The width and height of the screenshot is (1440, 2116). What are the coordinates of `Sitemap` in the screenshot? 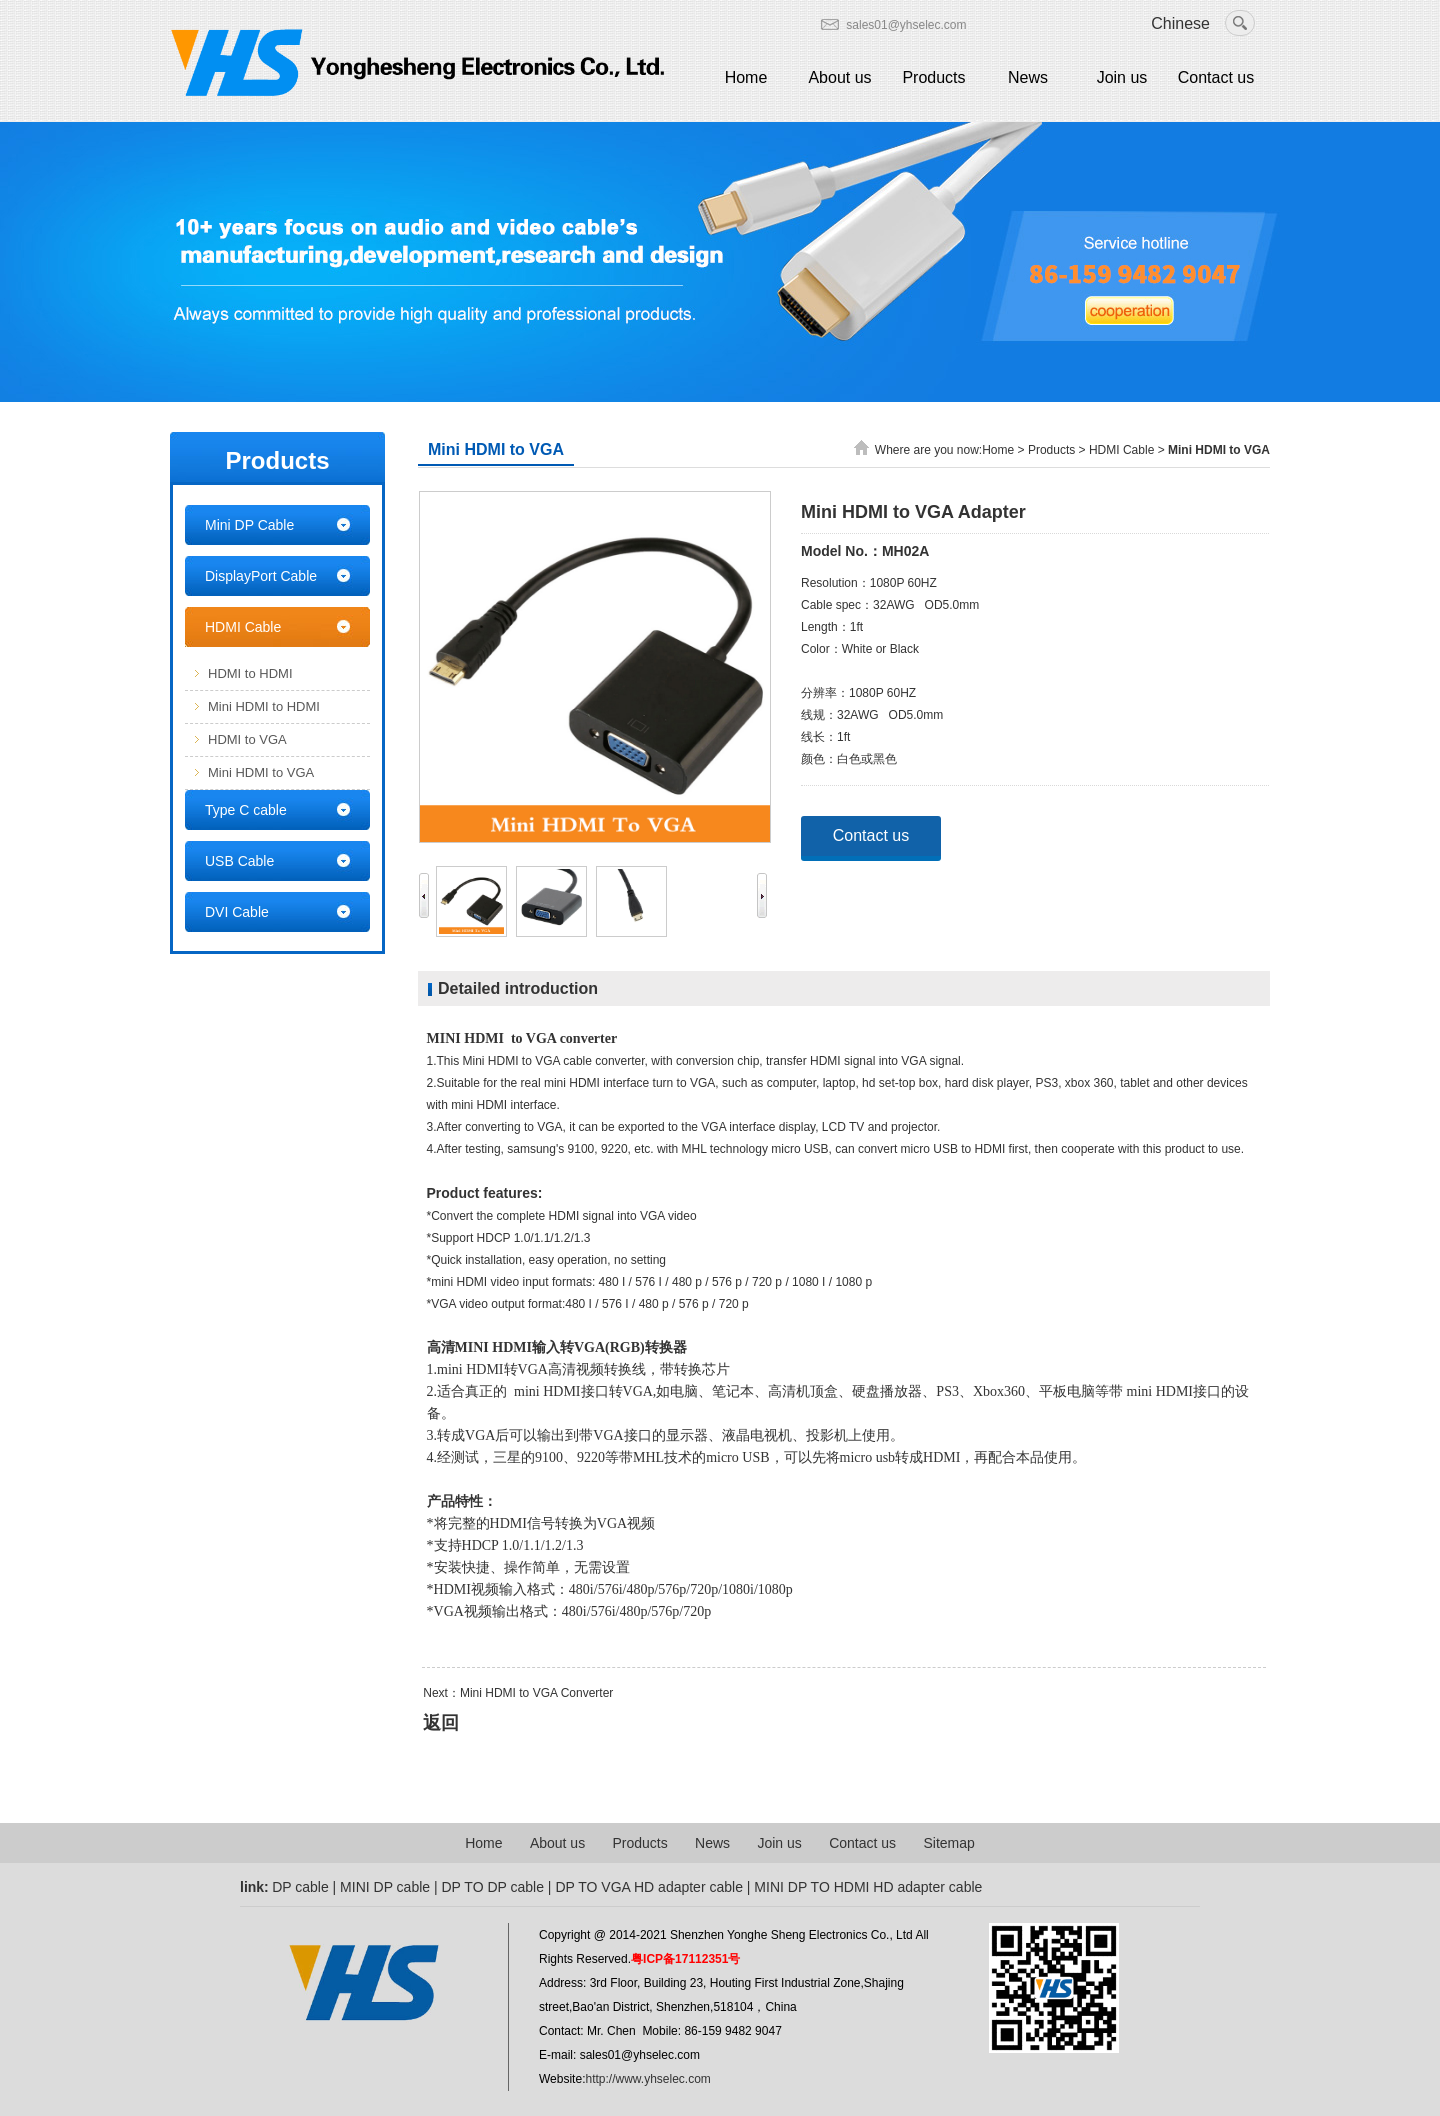 It's located at (948, 1843).